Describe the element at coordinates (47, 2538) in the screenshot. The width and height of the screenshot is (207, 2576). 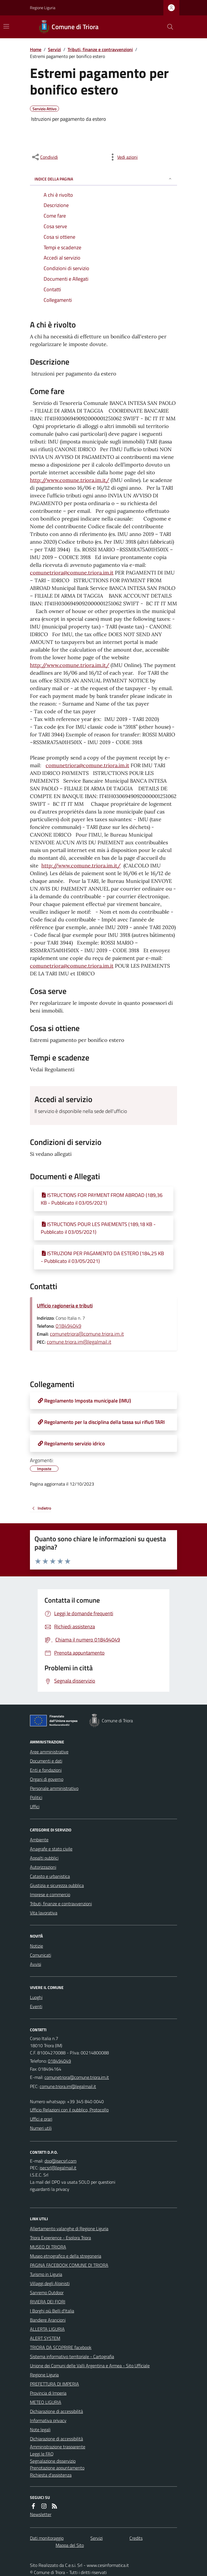
I see `Dati monitoraggio` at that location.